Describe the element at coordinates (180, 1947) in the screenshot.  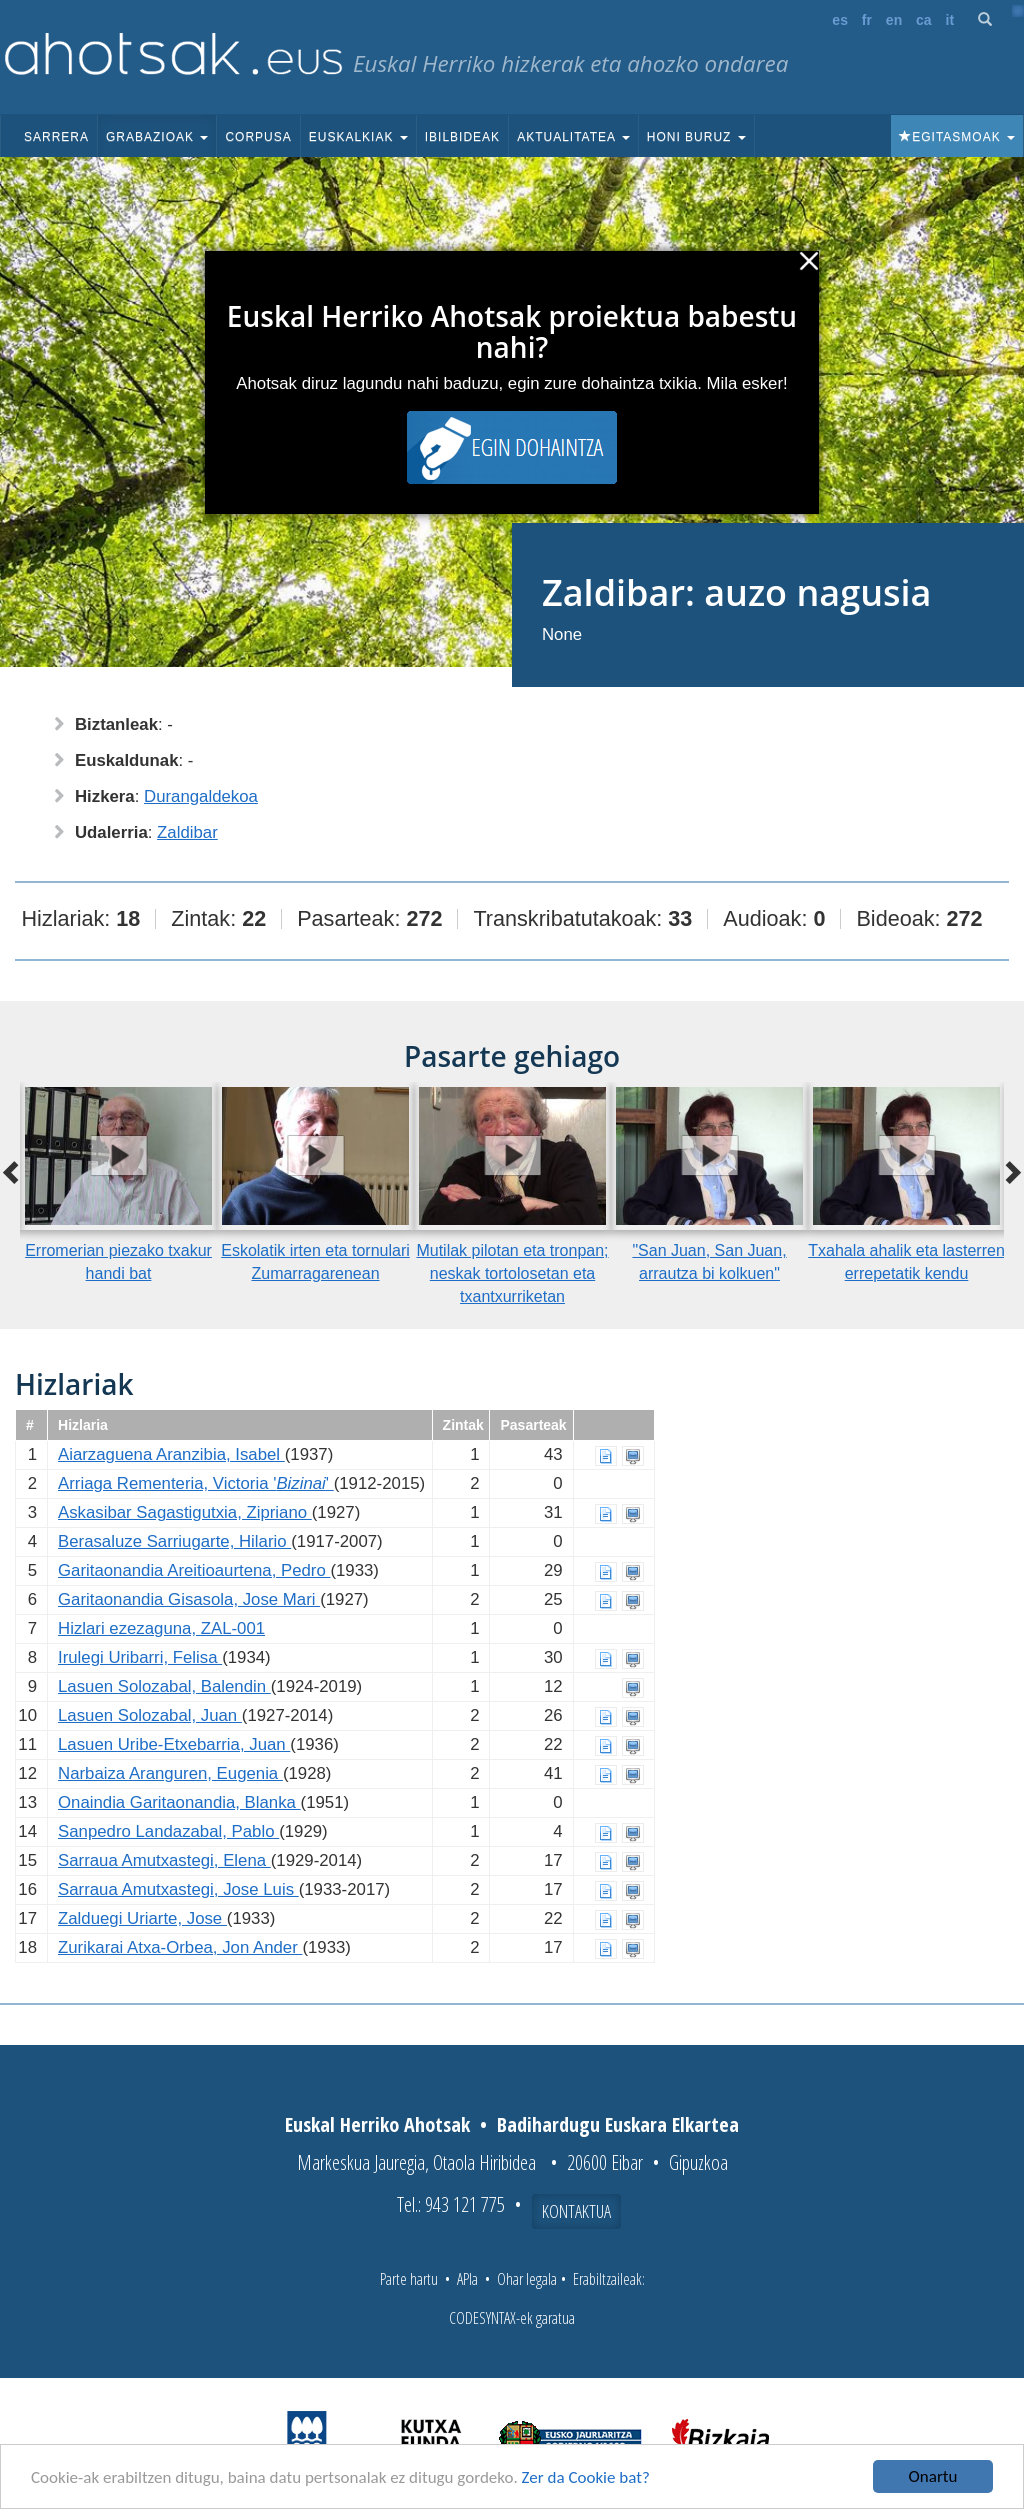
I see `Zurikarai Atxa-Orbea, Jon Ander` at that location.